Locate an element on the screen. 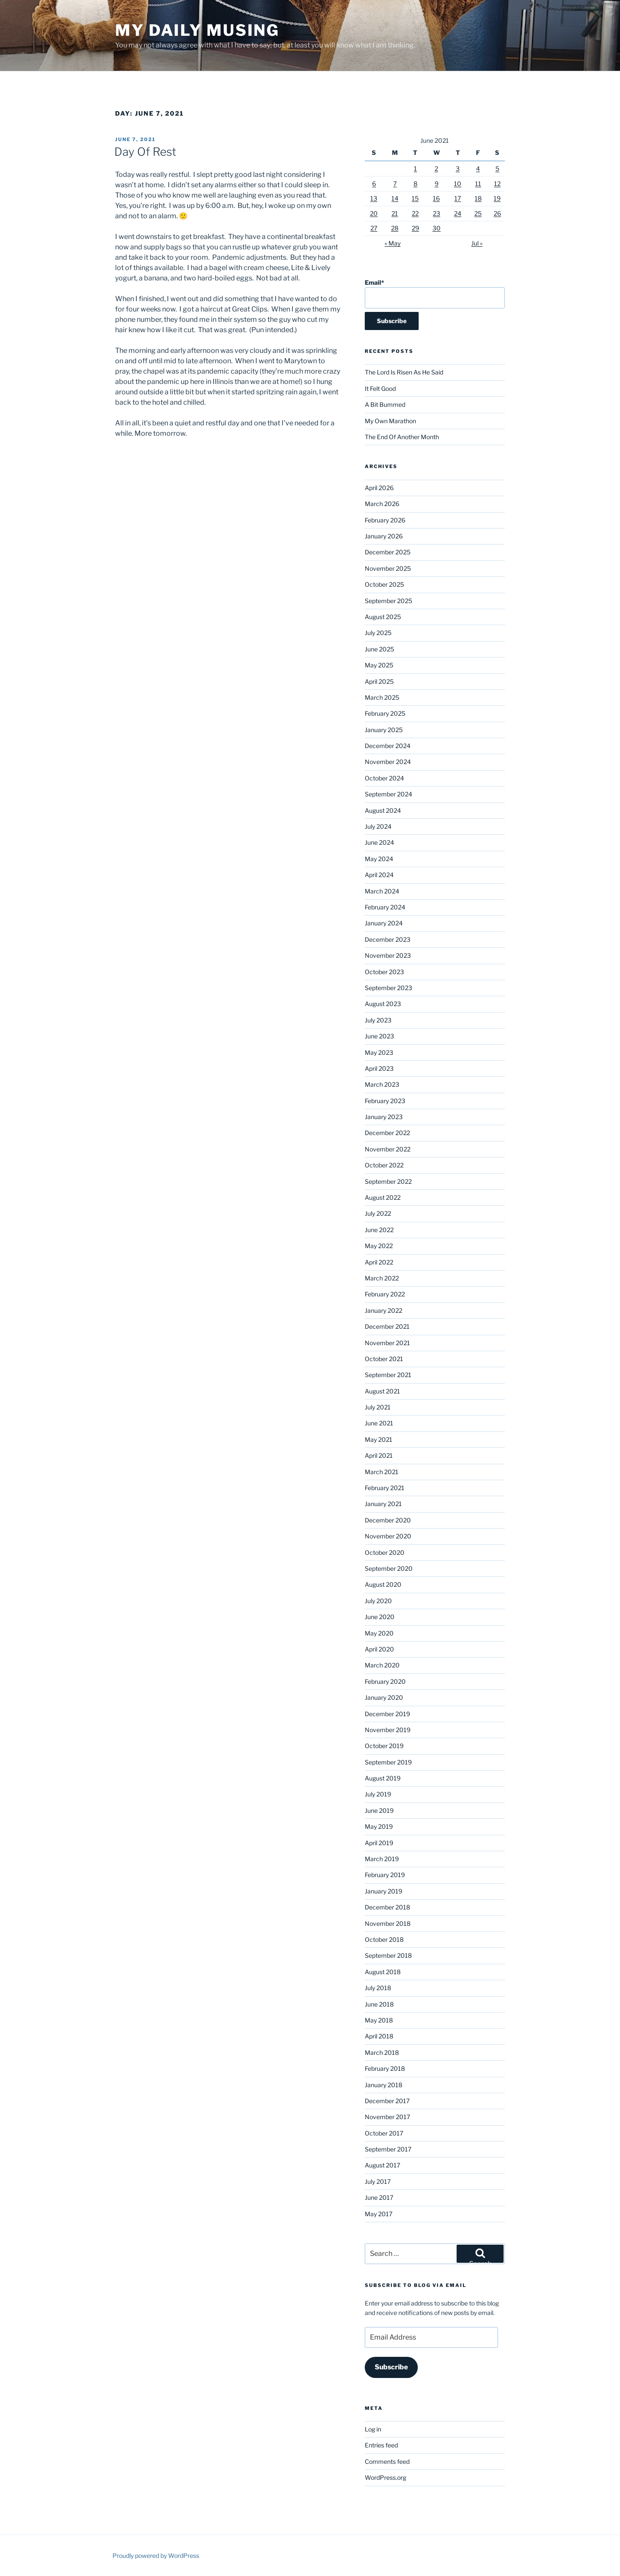  January 2022 is located at coordinates (383, 1310).